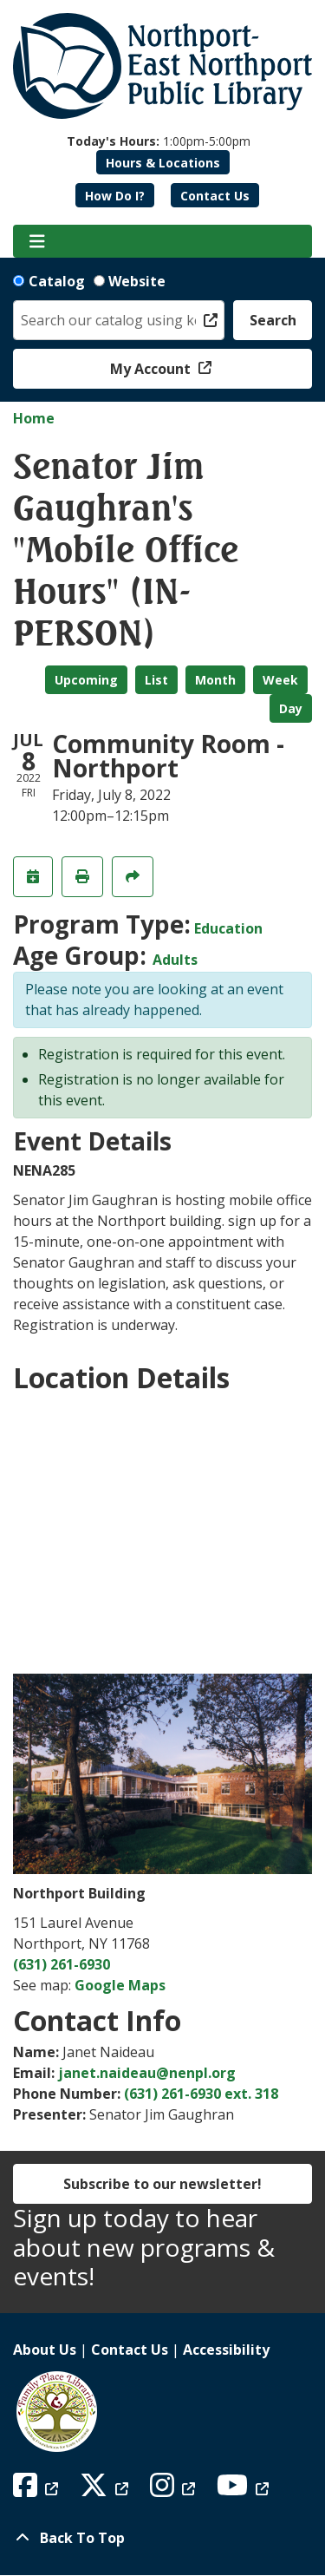  What do you see at coordinates (156, 680) in the screenshot?
I see `List` at bounding box center [156, 680].